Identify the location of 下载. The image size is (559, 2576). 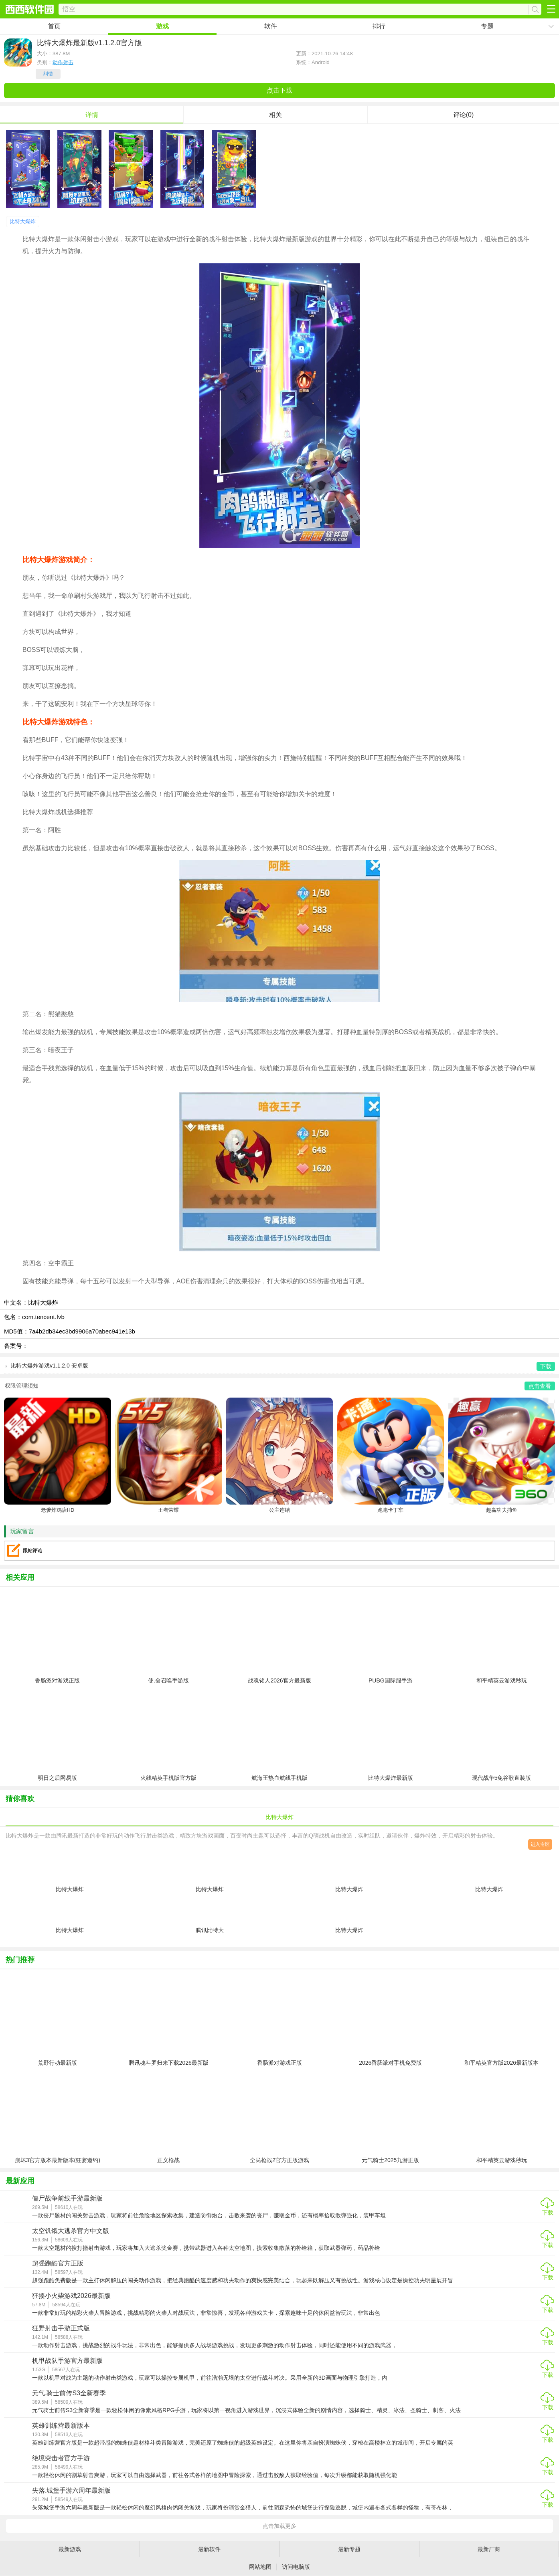
(547, 2212).